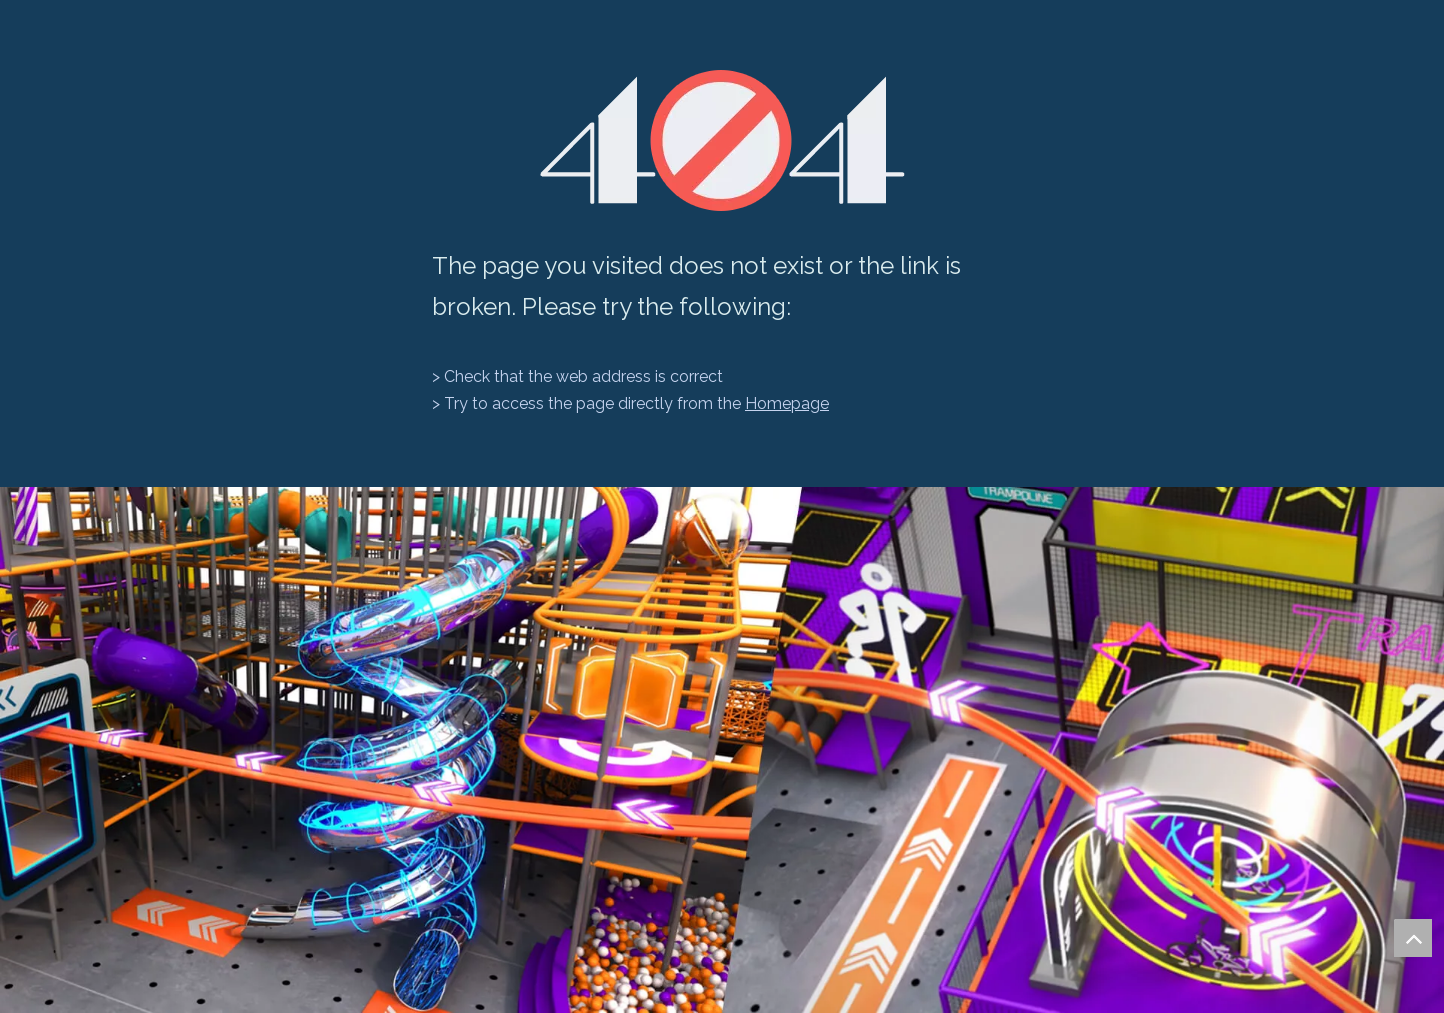 This screenshot has height=1013, width=1444. I want to click on Homepage, so click(787, 403).